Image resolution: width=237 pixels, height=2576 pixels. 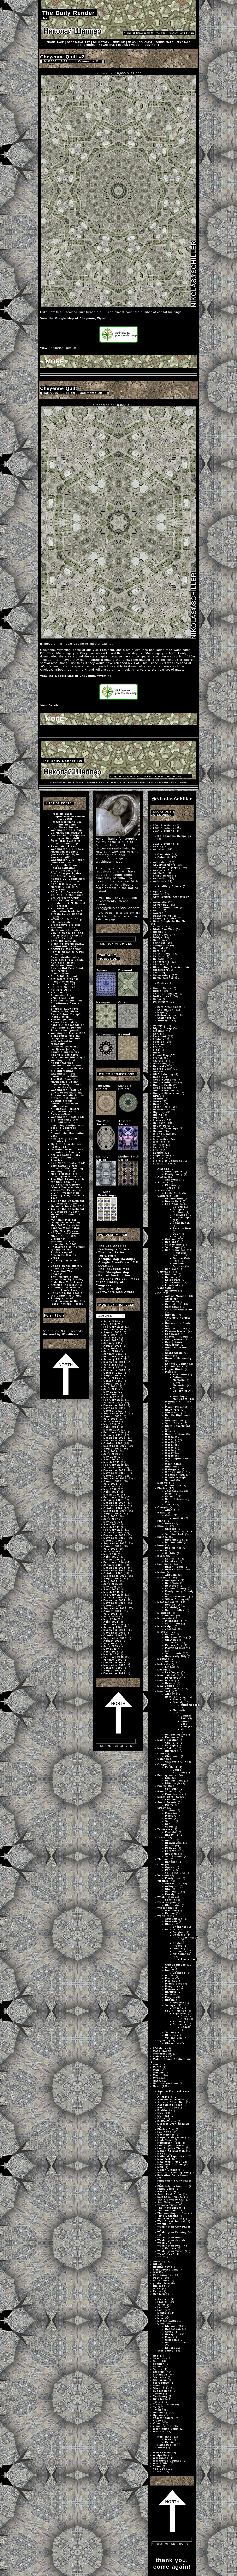 I want to click on Brownsville, so click(x=173, y=1843).